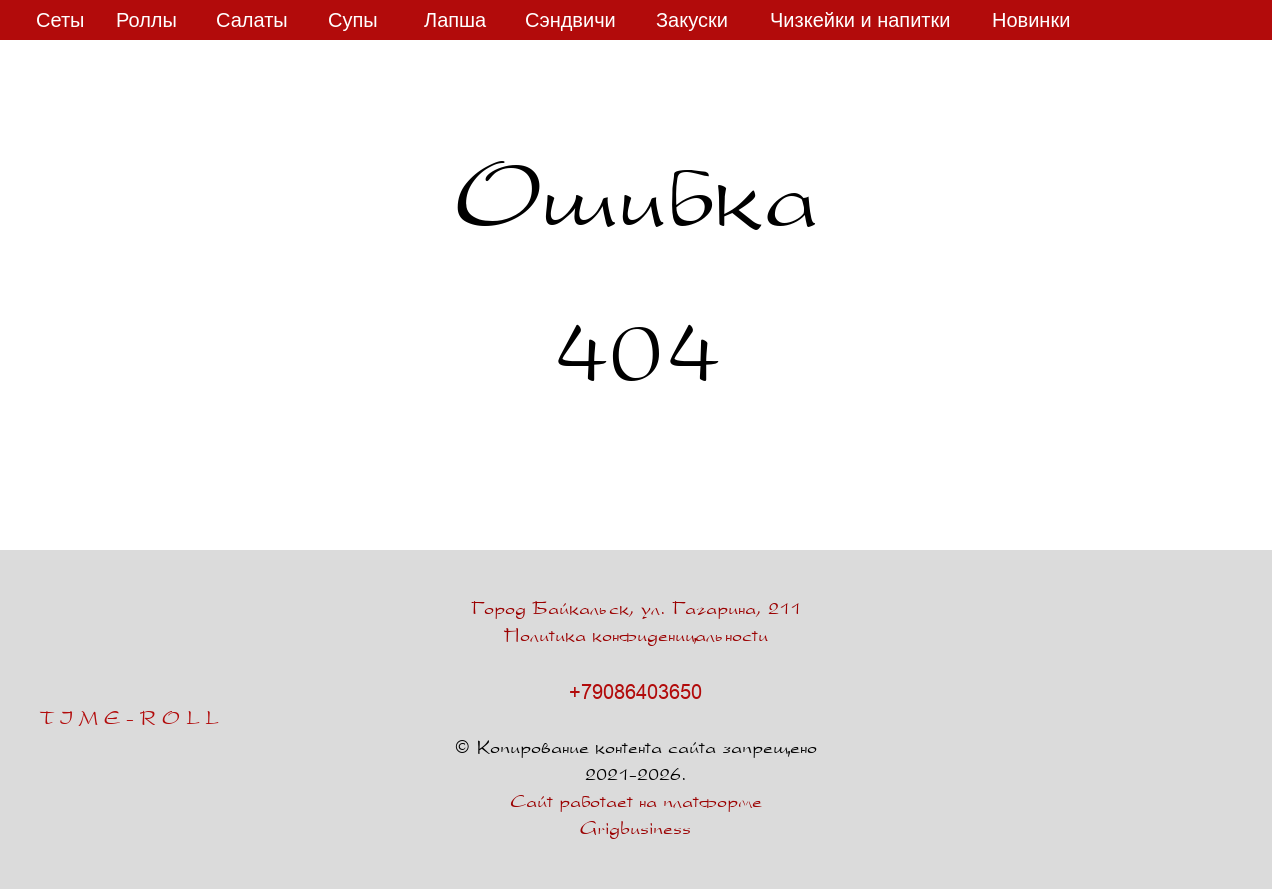  I want to click on Чизкейки и напитки, so click(860, 20).